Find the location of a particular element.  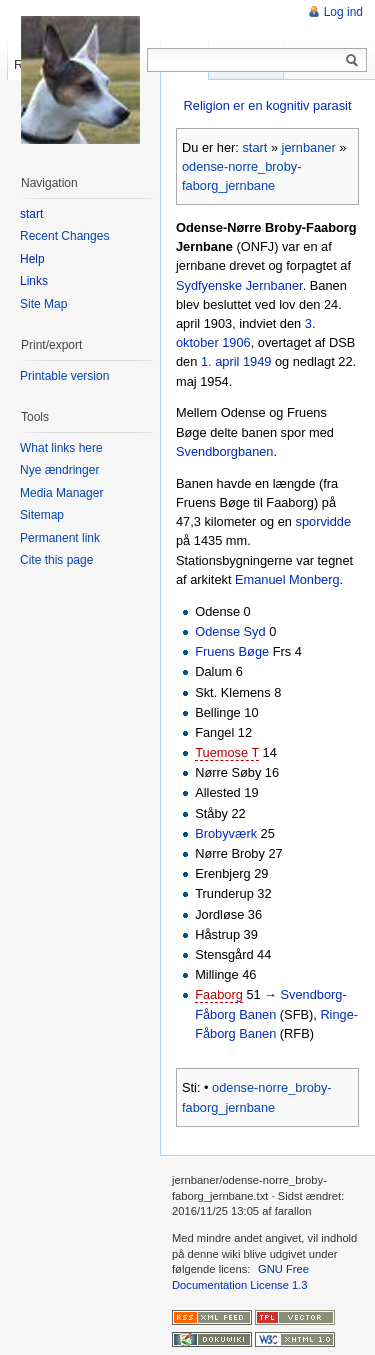

Svendborgbanen is located at coordinates (224, 451).